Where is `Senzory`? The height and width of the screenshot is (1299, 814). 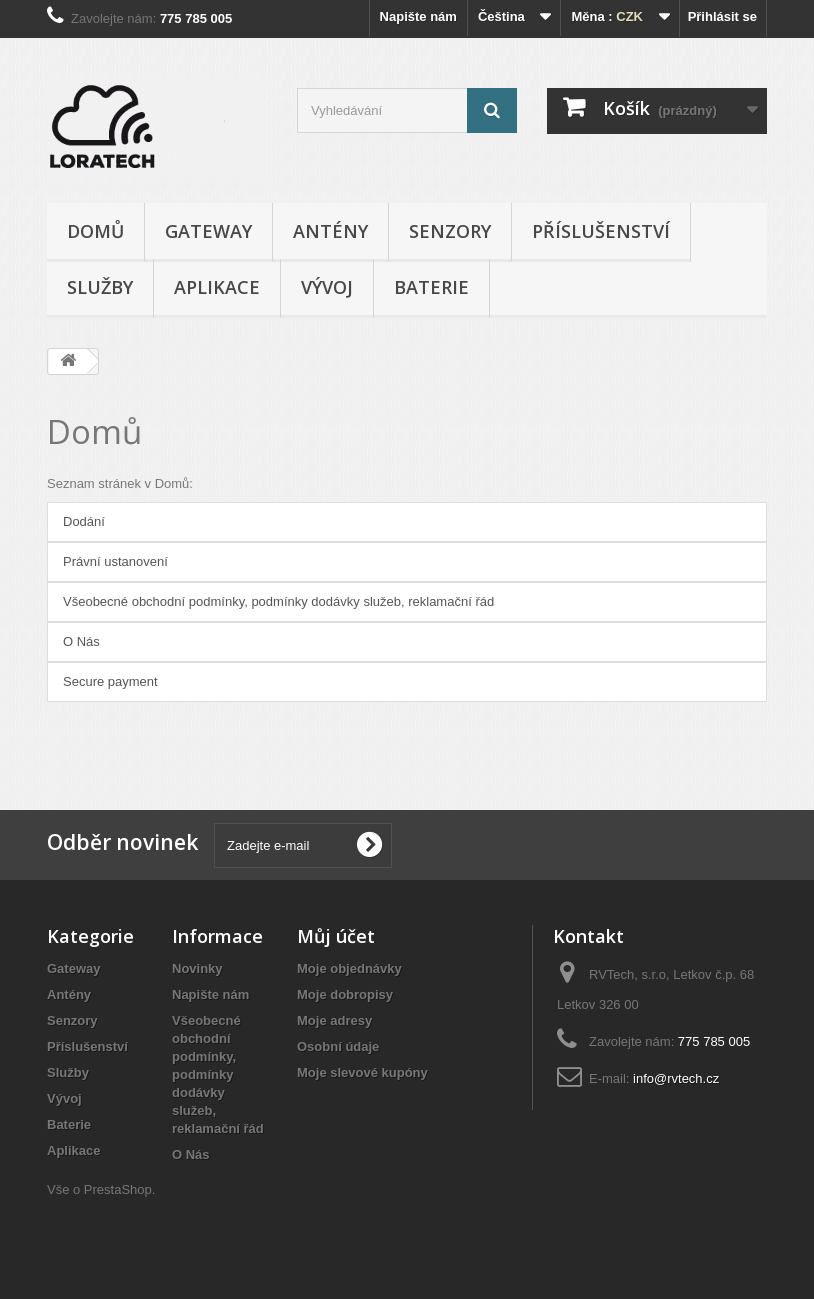 Senzory is located at coordinates (450, 231).